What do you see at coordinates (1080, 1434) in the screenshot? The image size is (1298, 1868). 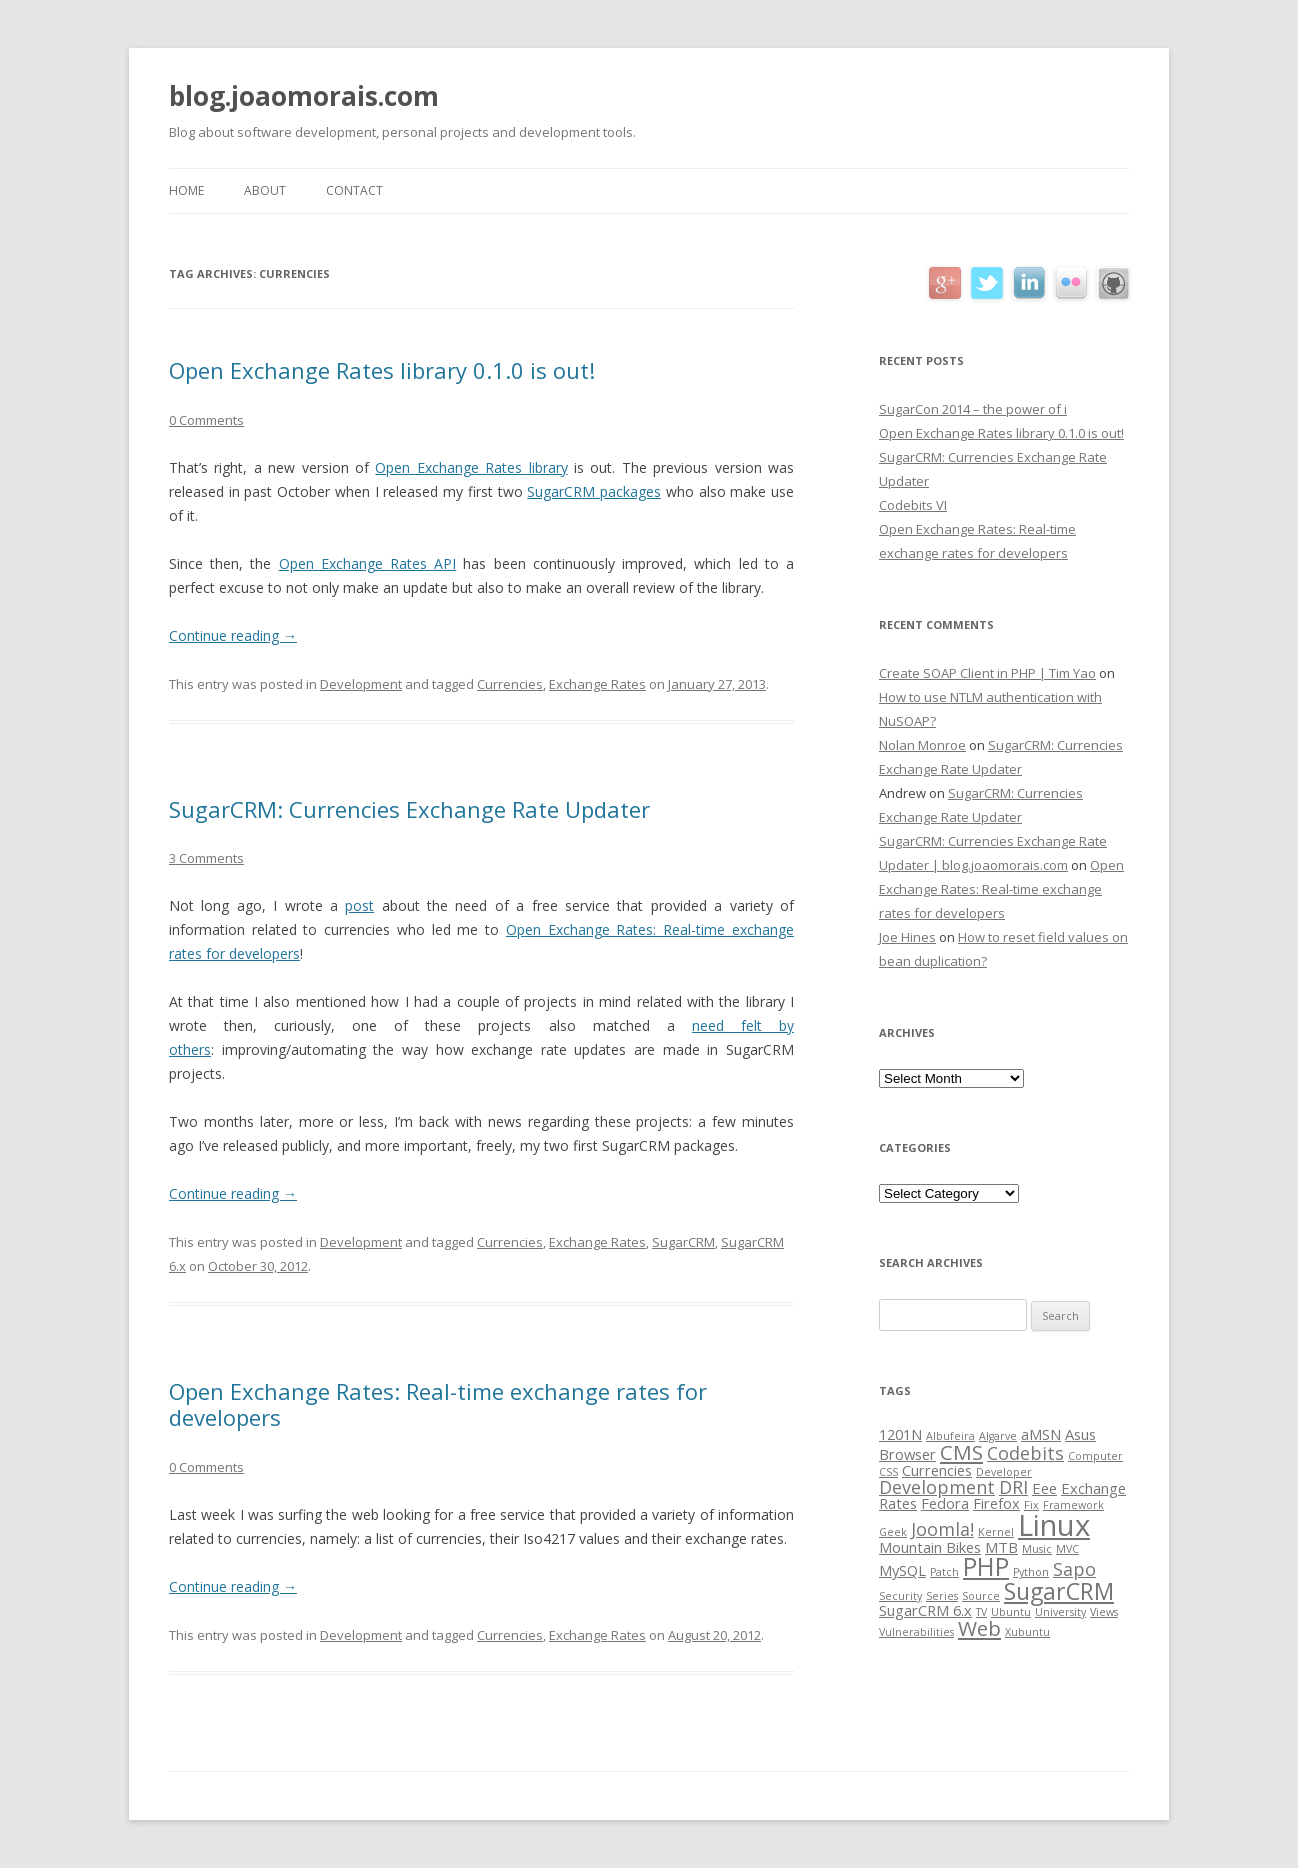 I see `Asus` at bounding box center [1080, 1434].